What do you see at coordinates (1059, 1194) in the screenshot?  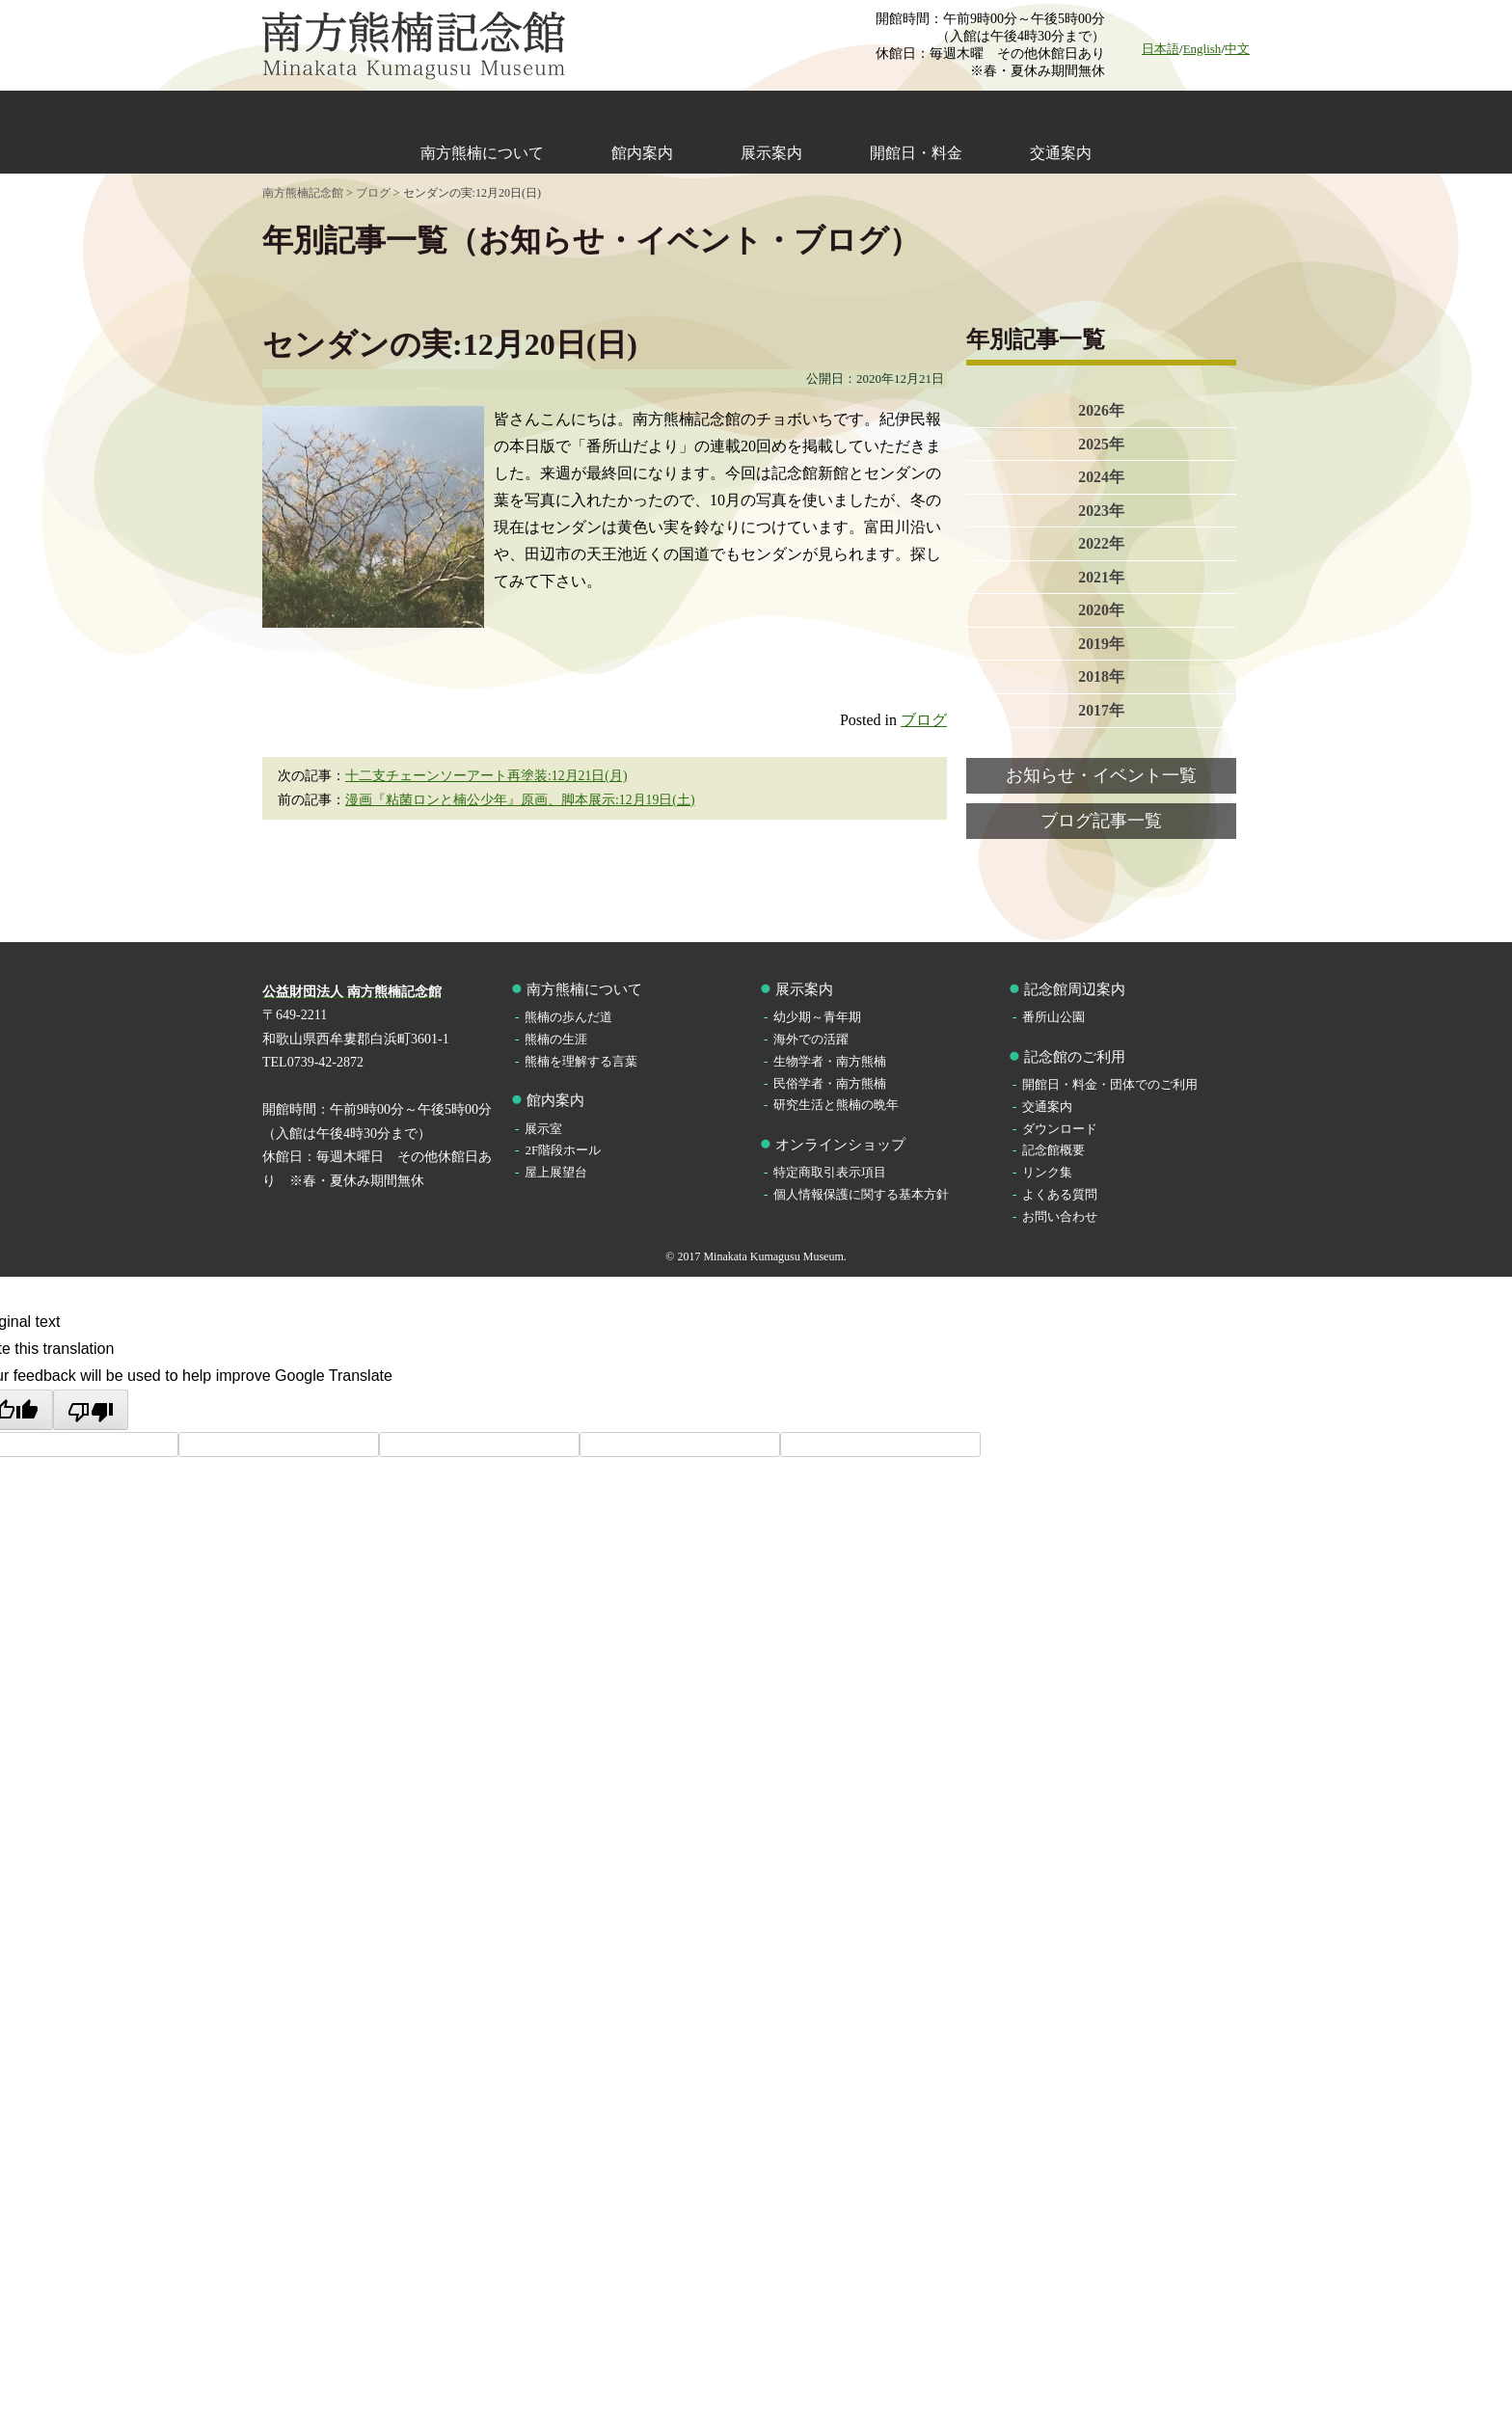 I see `よくある質問` at bounding box center [1059, 1194].